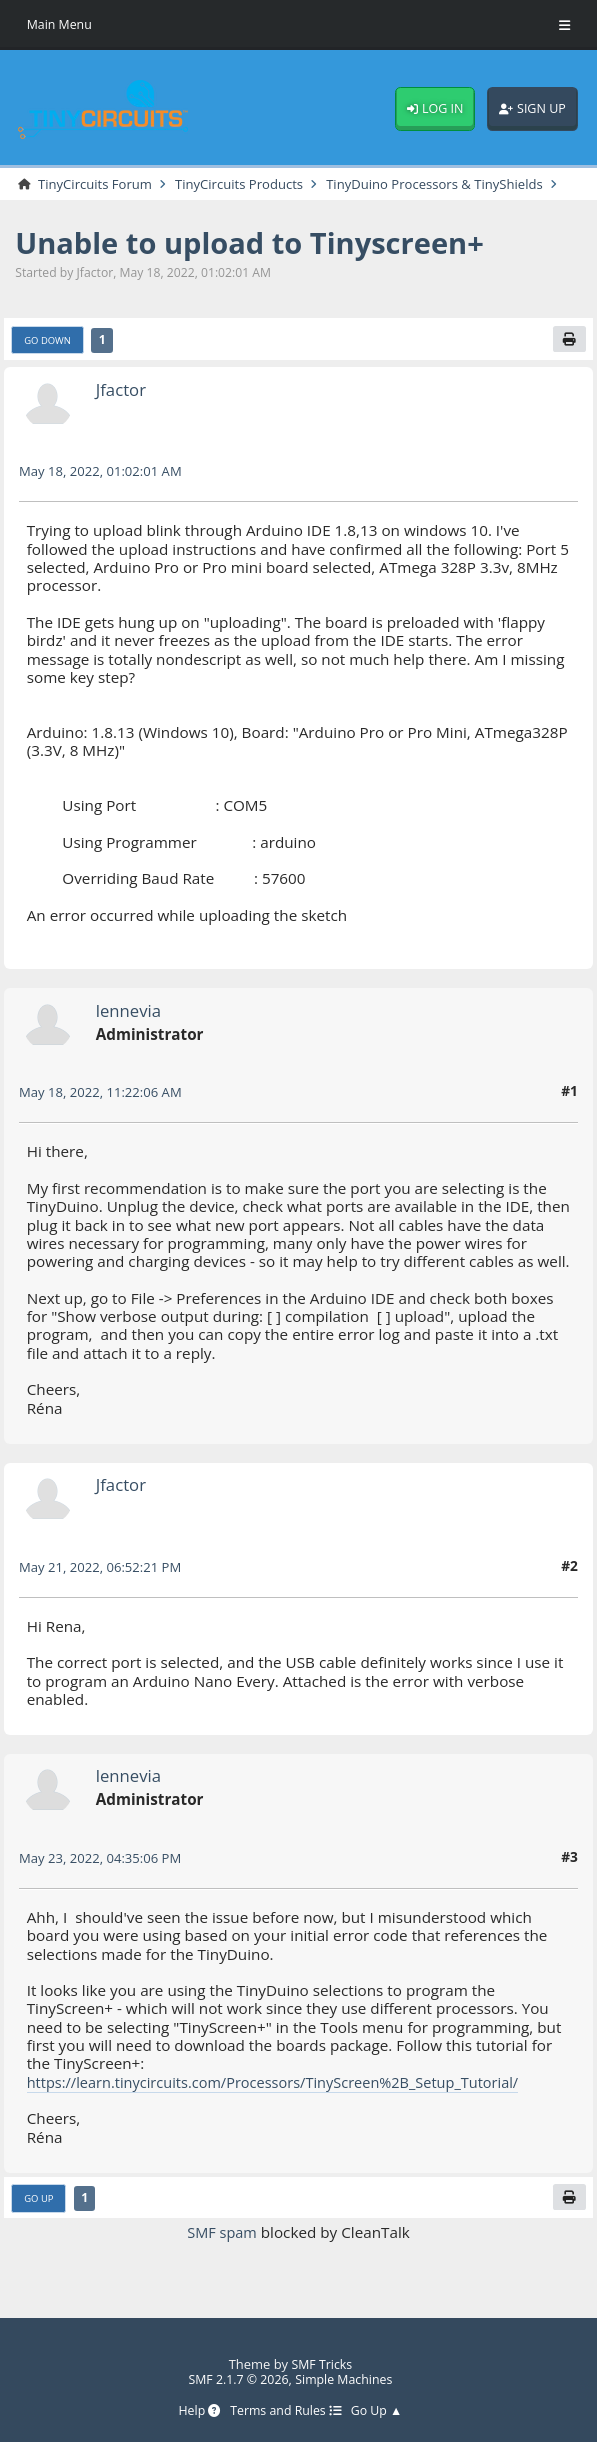  Describe the element at coordinates (130, 1028) in the screenshot. I see `lennevia` at that location.